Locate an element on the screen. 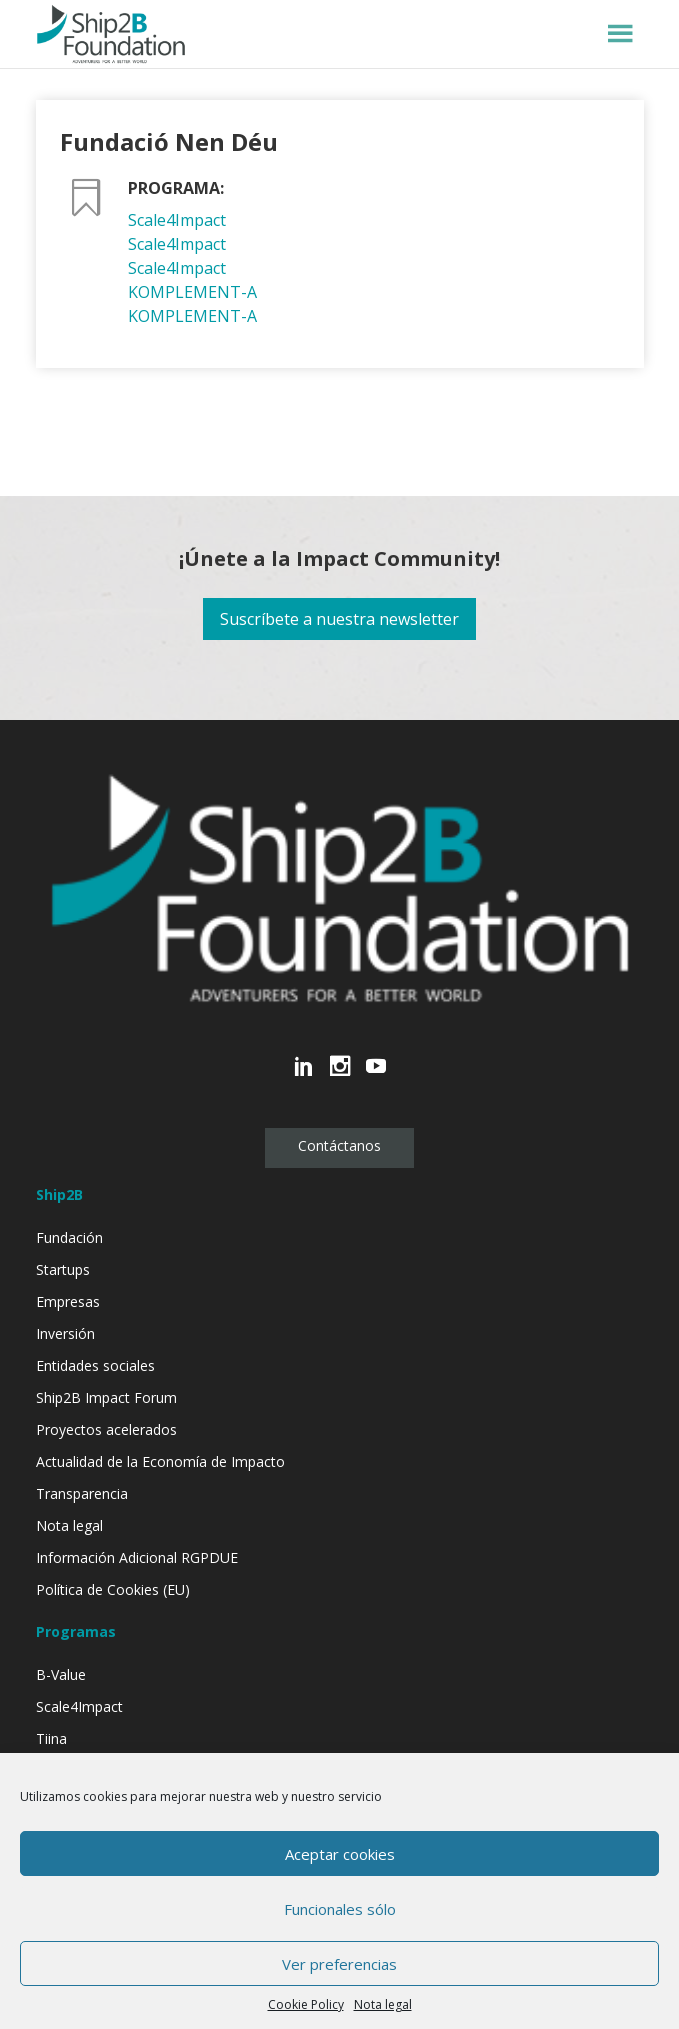 The width and height of the screenshot is (679, 2029). Política de Cookies (EU) is located at coordinates (113, 1589).